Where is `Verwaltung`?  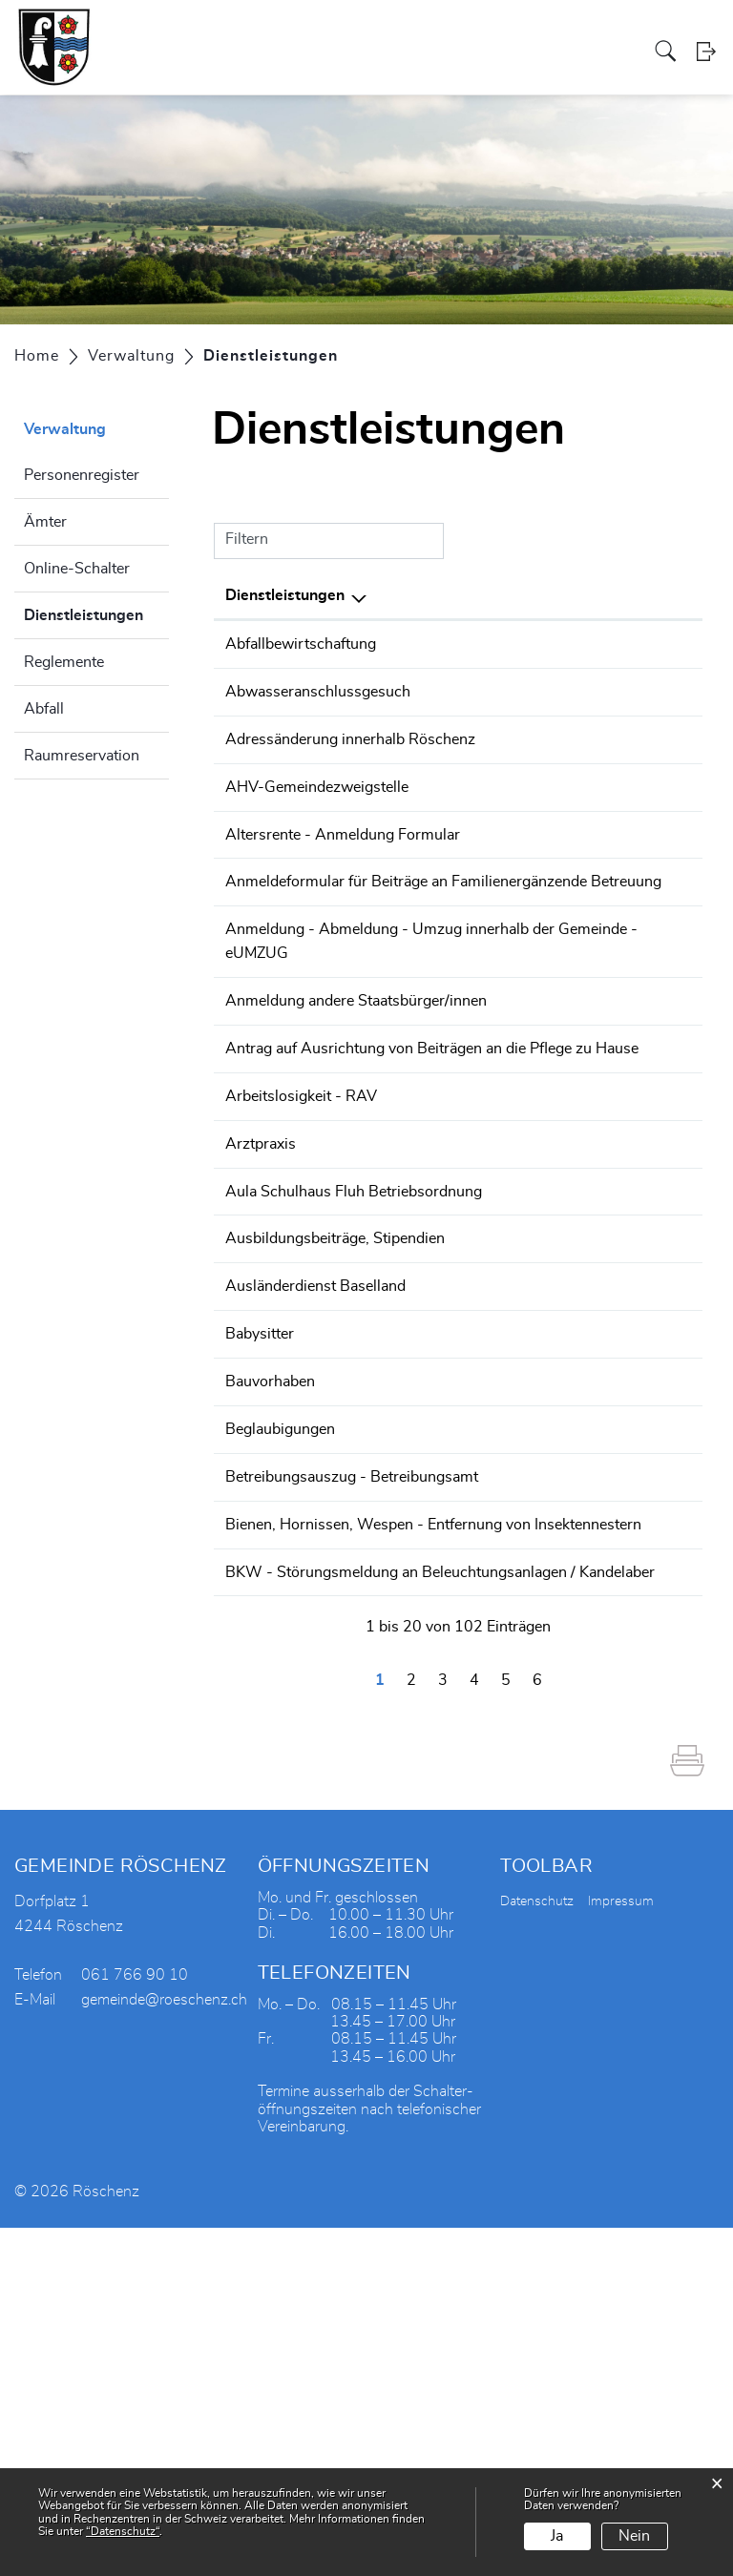
Verwaltung is located at coordinates (284, 32).